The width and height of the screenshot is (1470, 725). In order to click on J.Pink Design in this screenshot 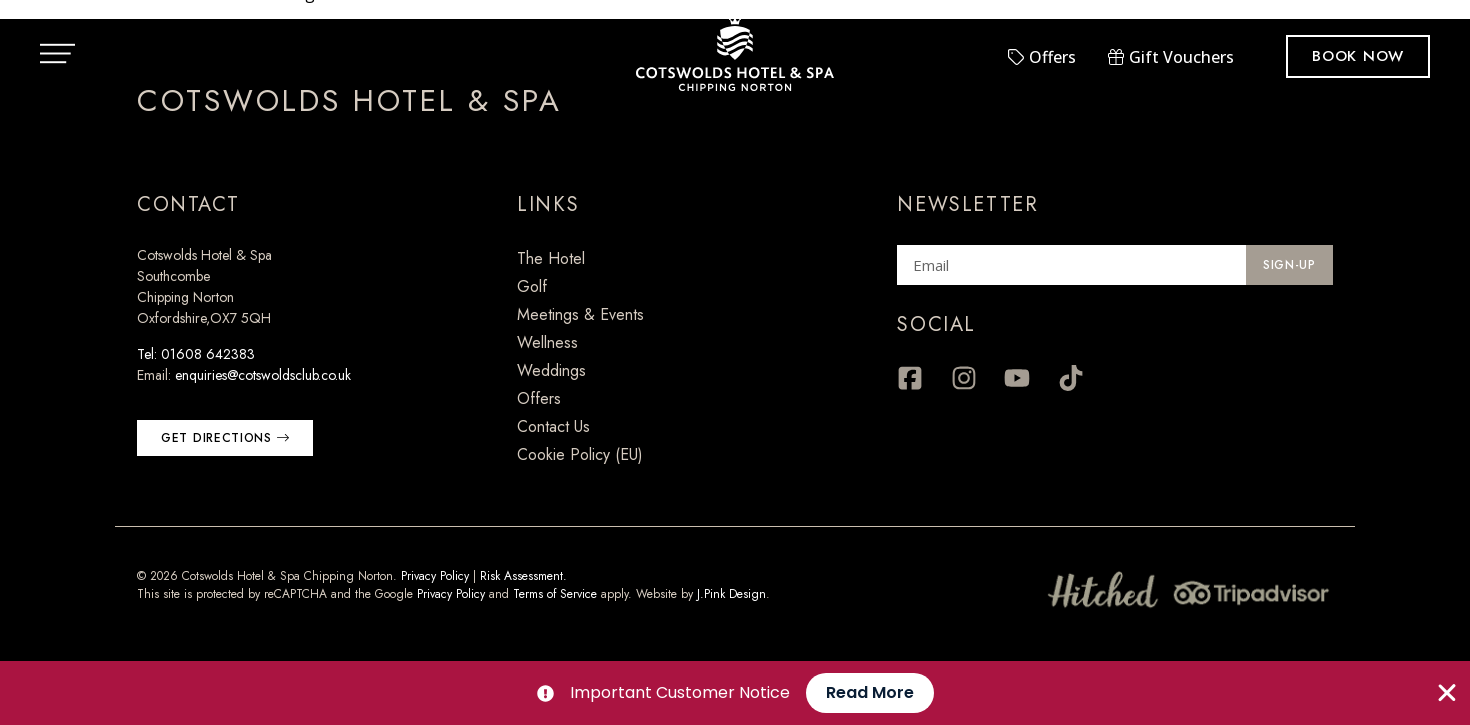, I will do `click(731, 594)`.